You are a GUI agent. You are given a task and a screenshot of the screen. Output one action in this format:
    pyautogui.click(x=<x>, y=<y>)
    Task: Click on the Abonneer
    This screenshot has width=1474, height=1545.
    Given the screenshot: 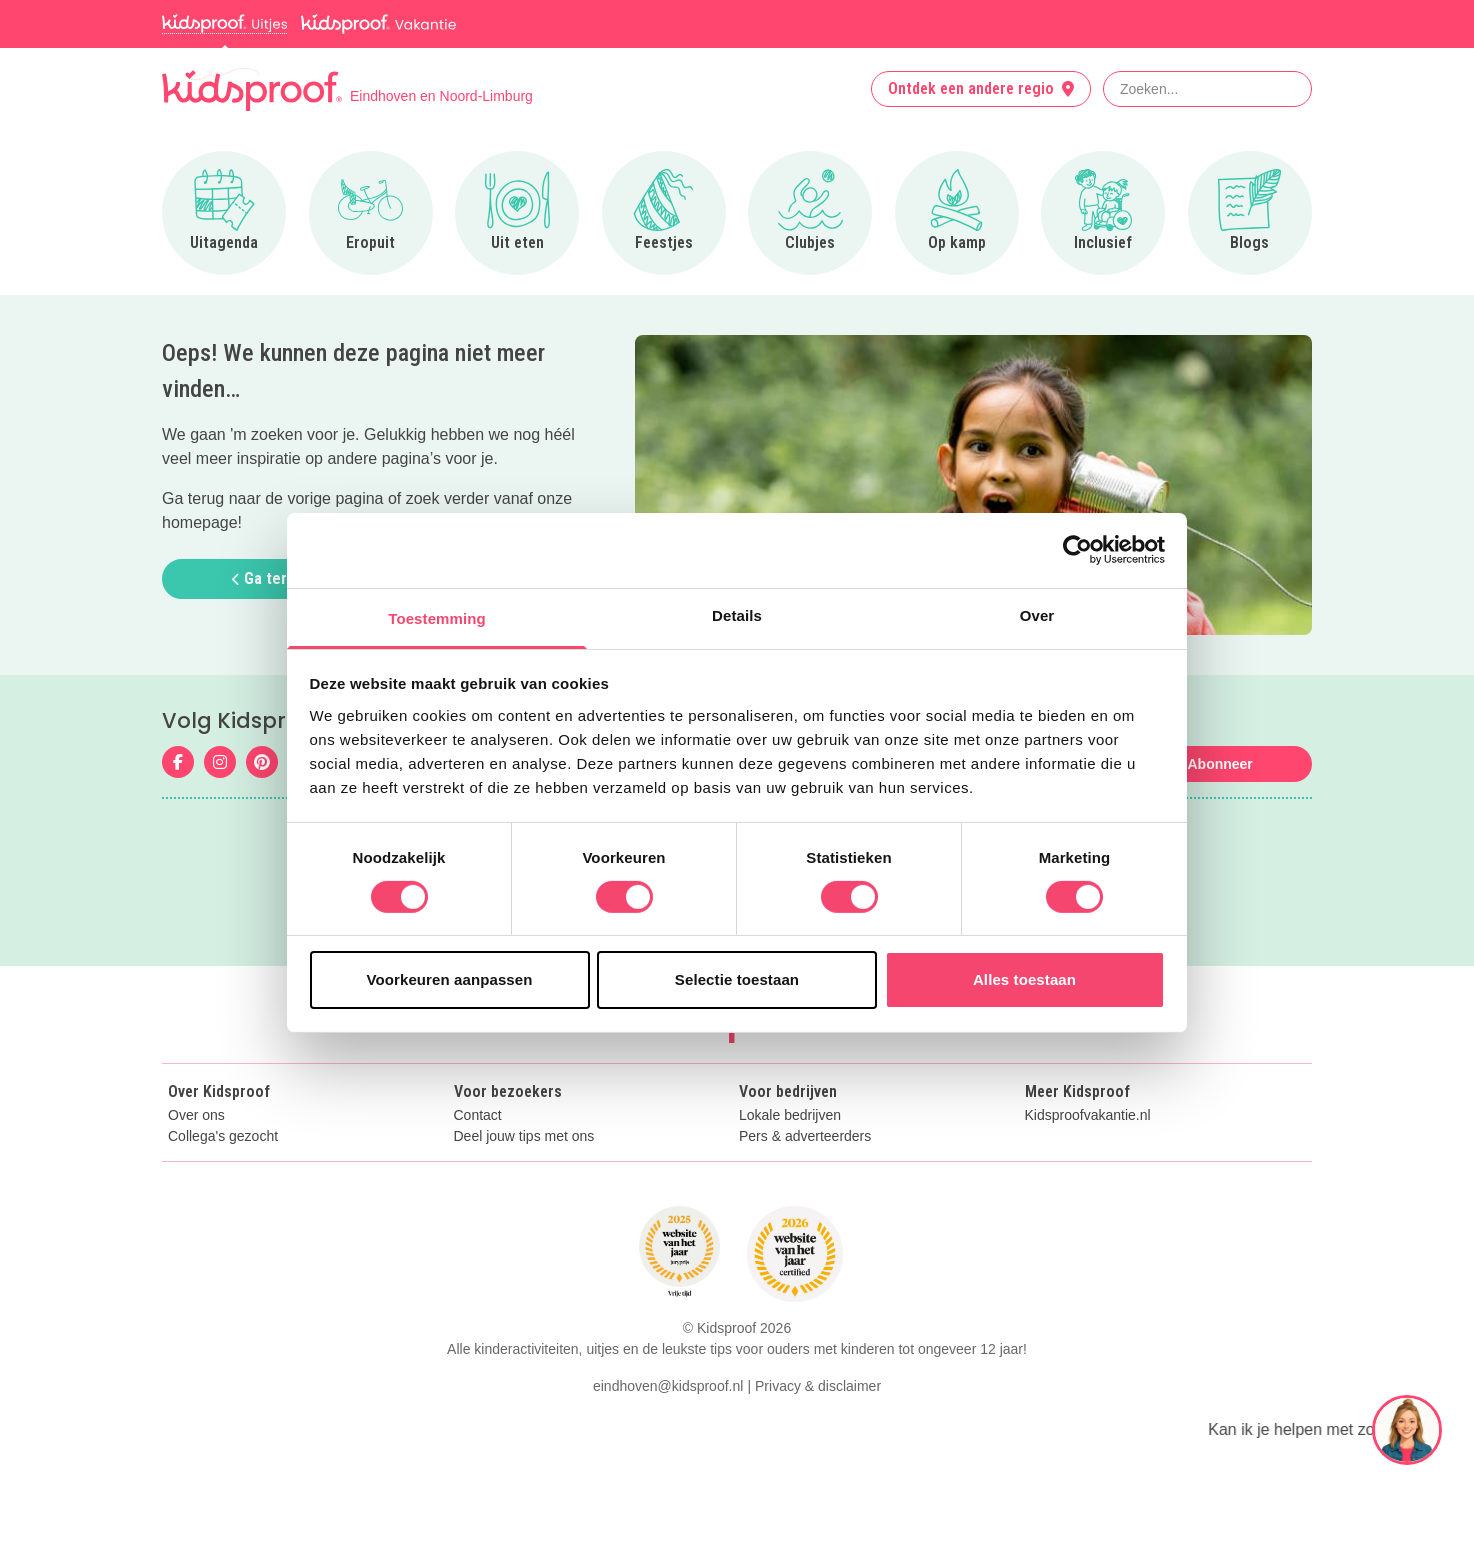 What is the action you would take?
    pyautogui.click(x=1219, y=764)
    